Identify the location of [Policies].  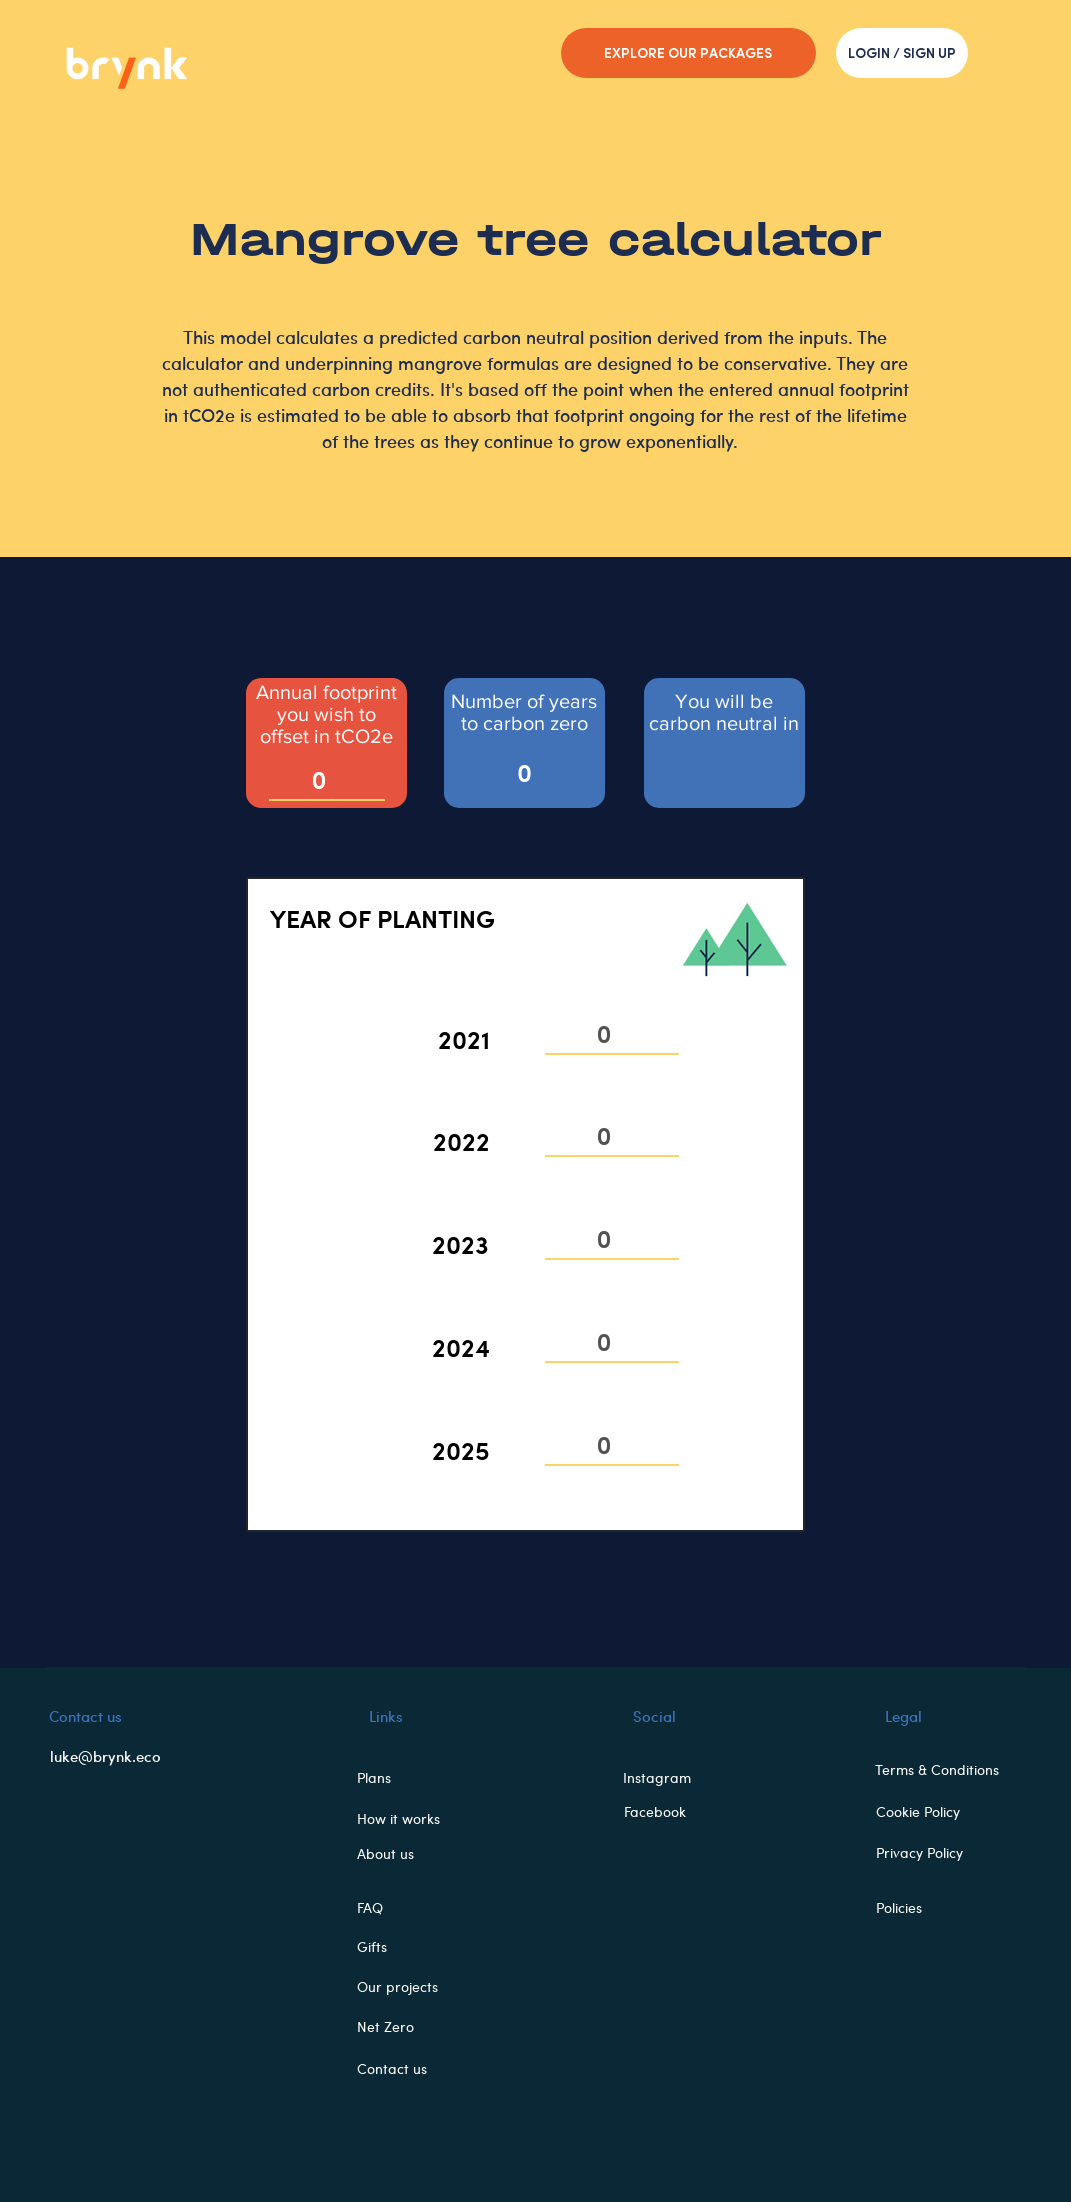
(930, 1908).